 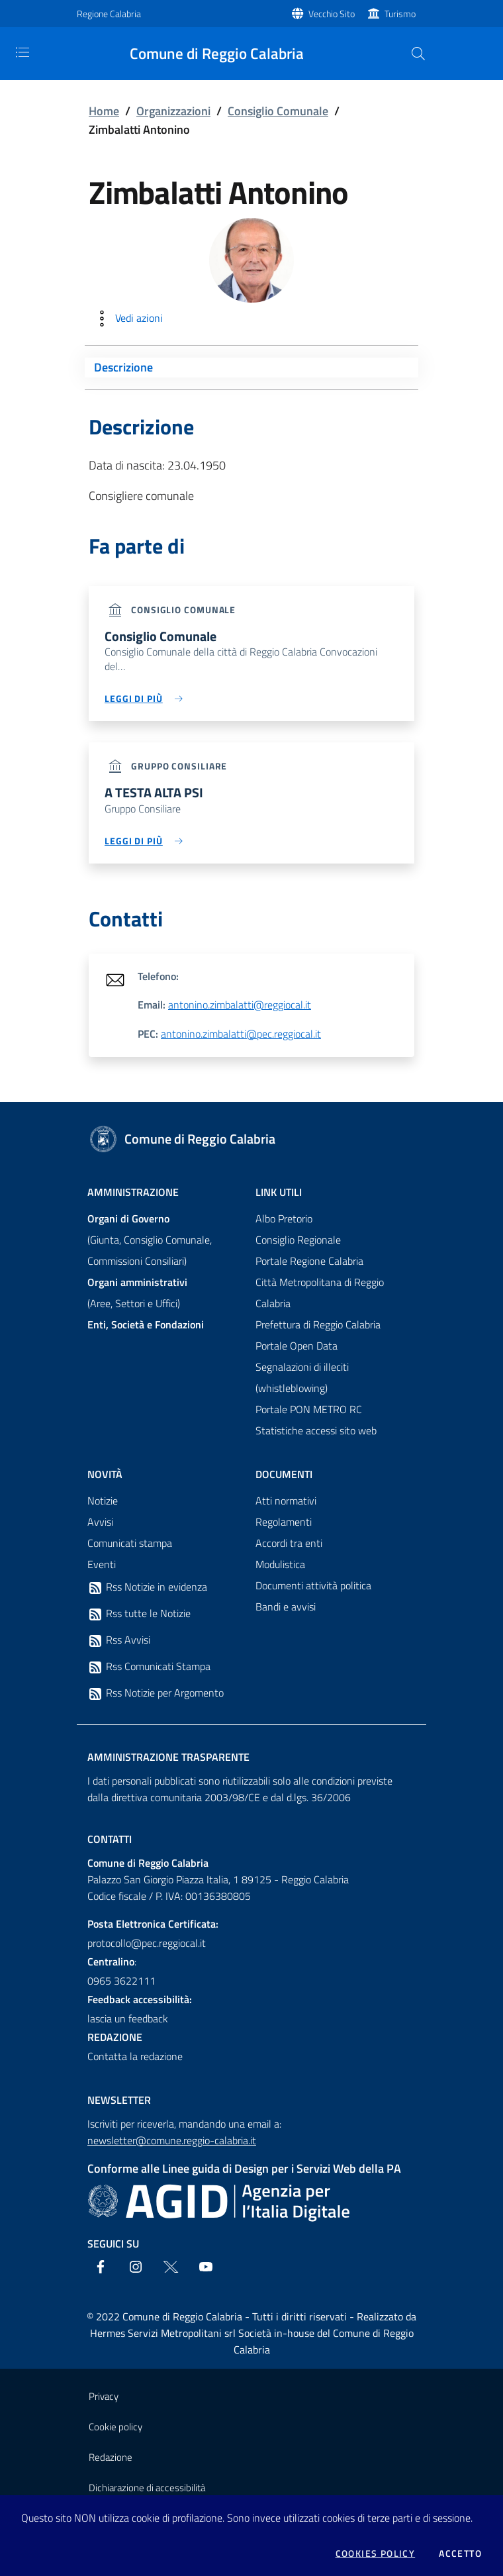 What do you see at coordinates (296, 1346) in the screenshot?
I see `Portale Open Data` at bounding box center [296, 1346].